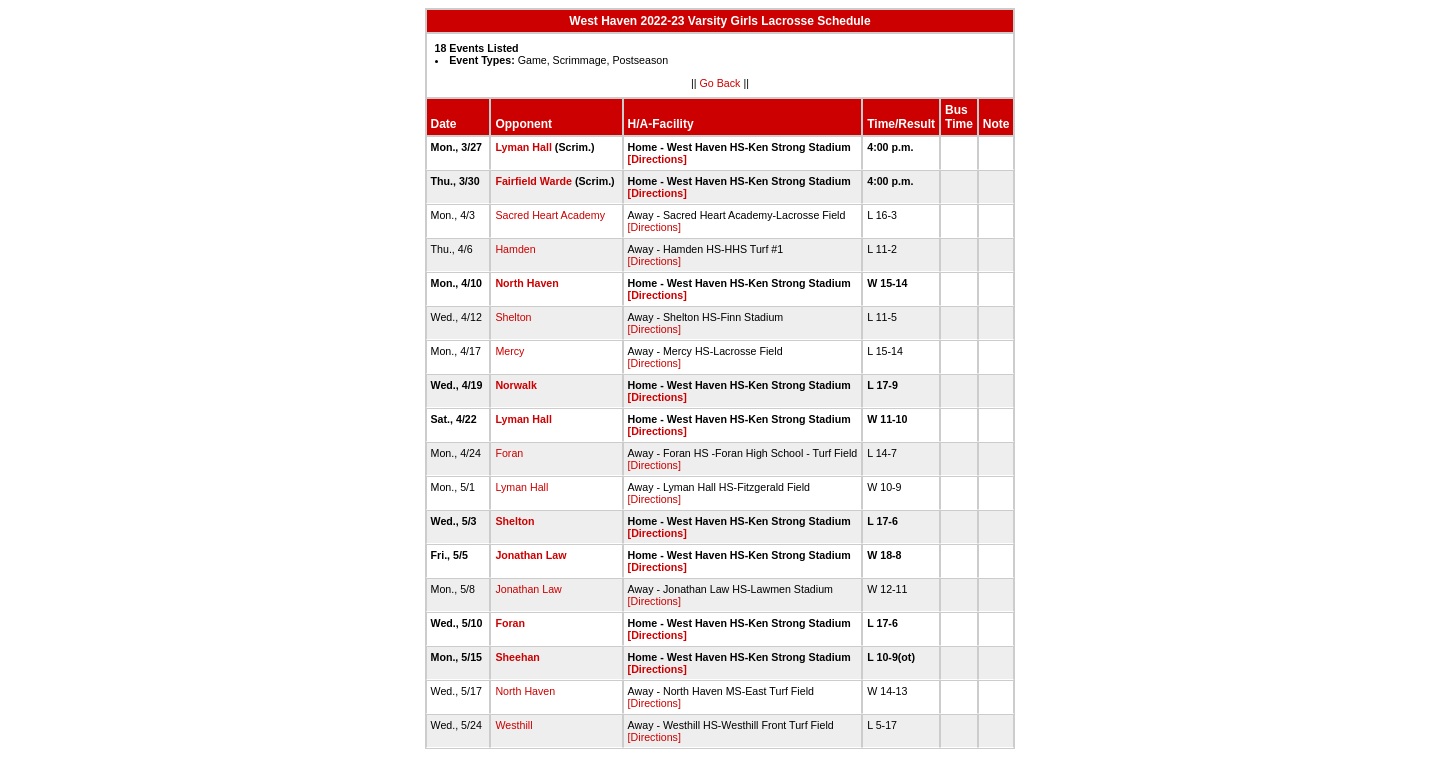 This screenshot has height=757, width=1440. I want to click on Go Back, so click(720, 83).